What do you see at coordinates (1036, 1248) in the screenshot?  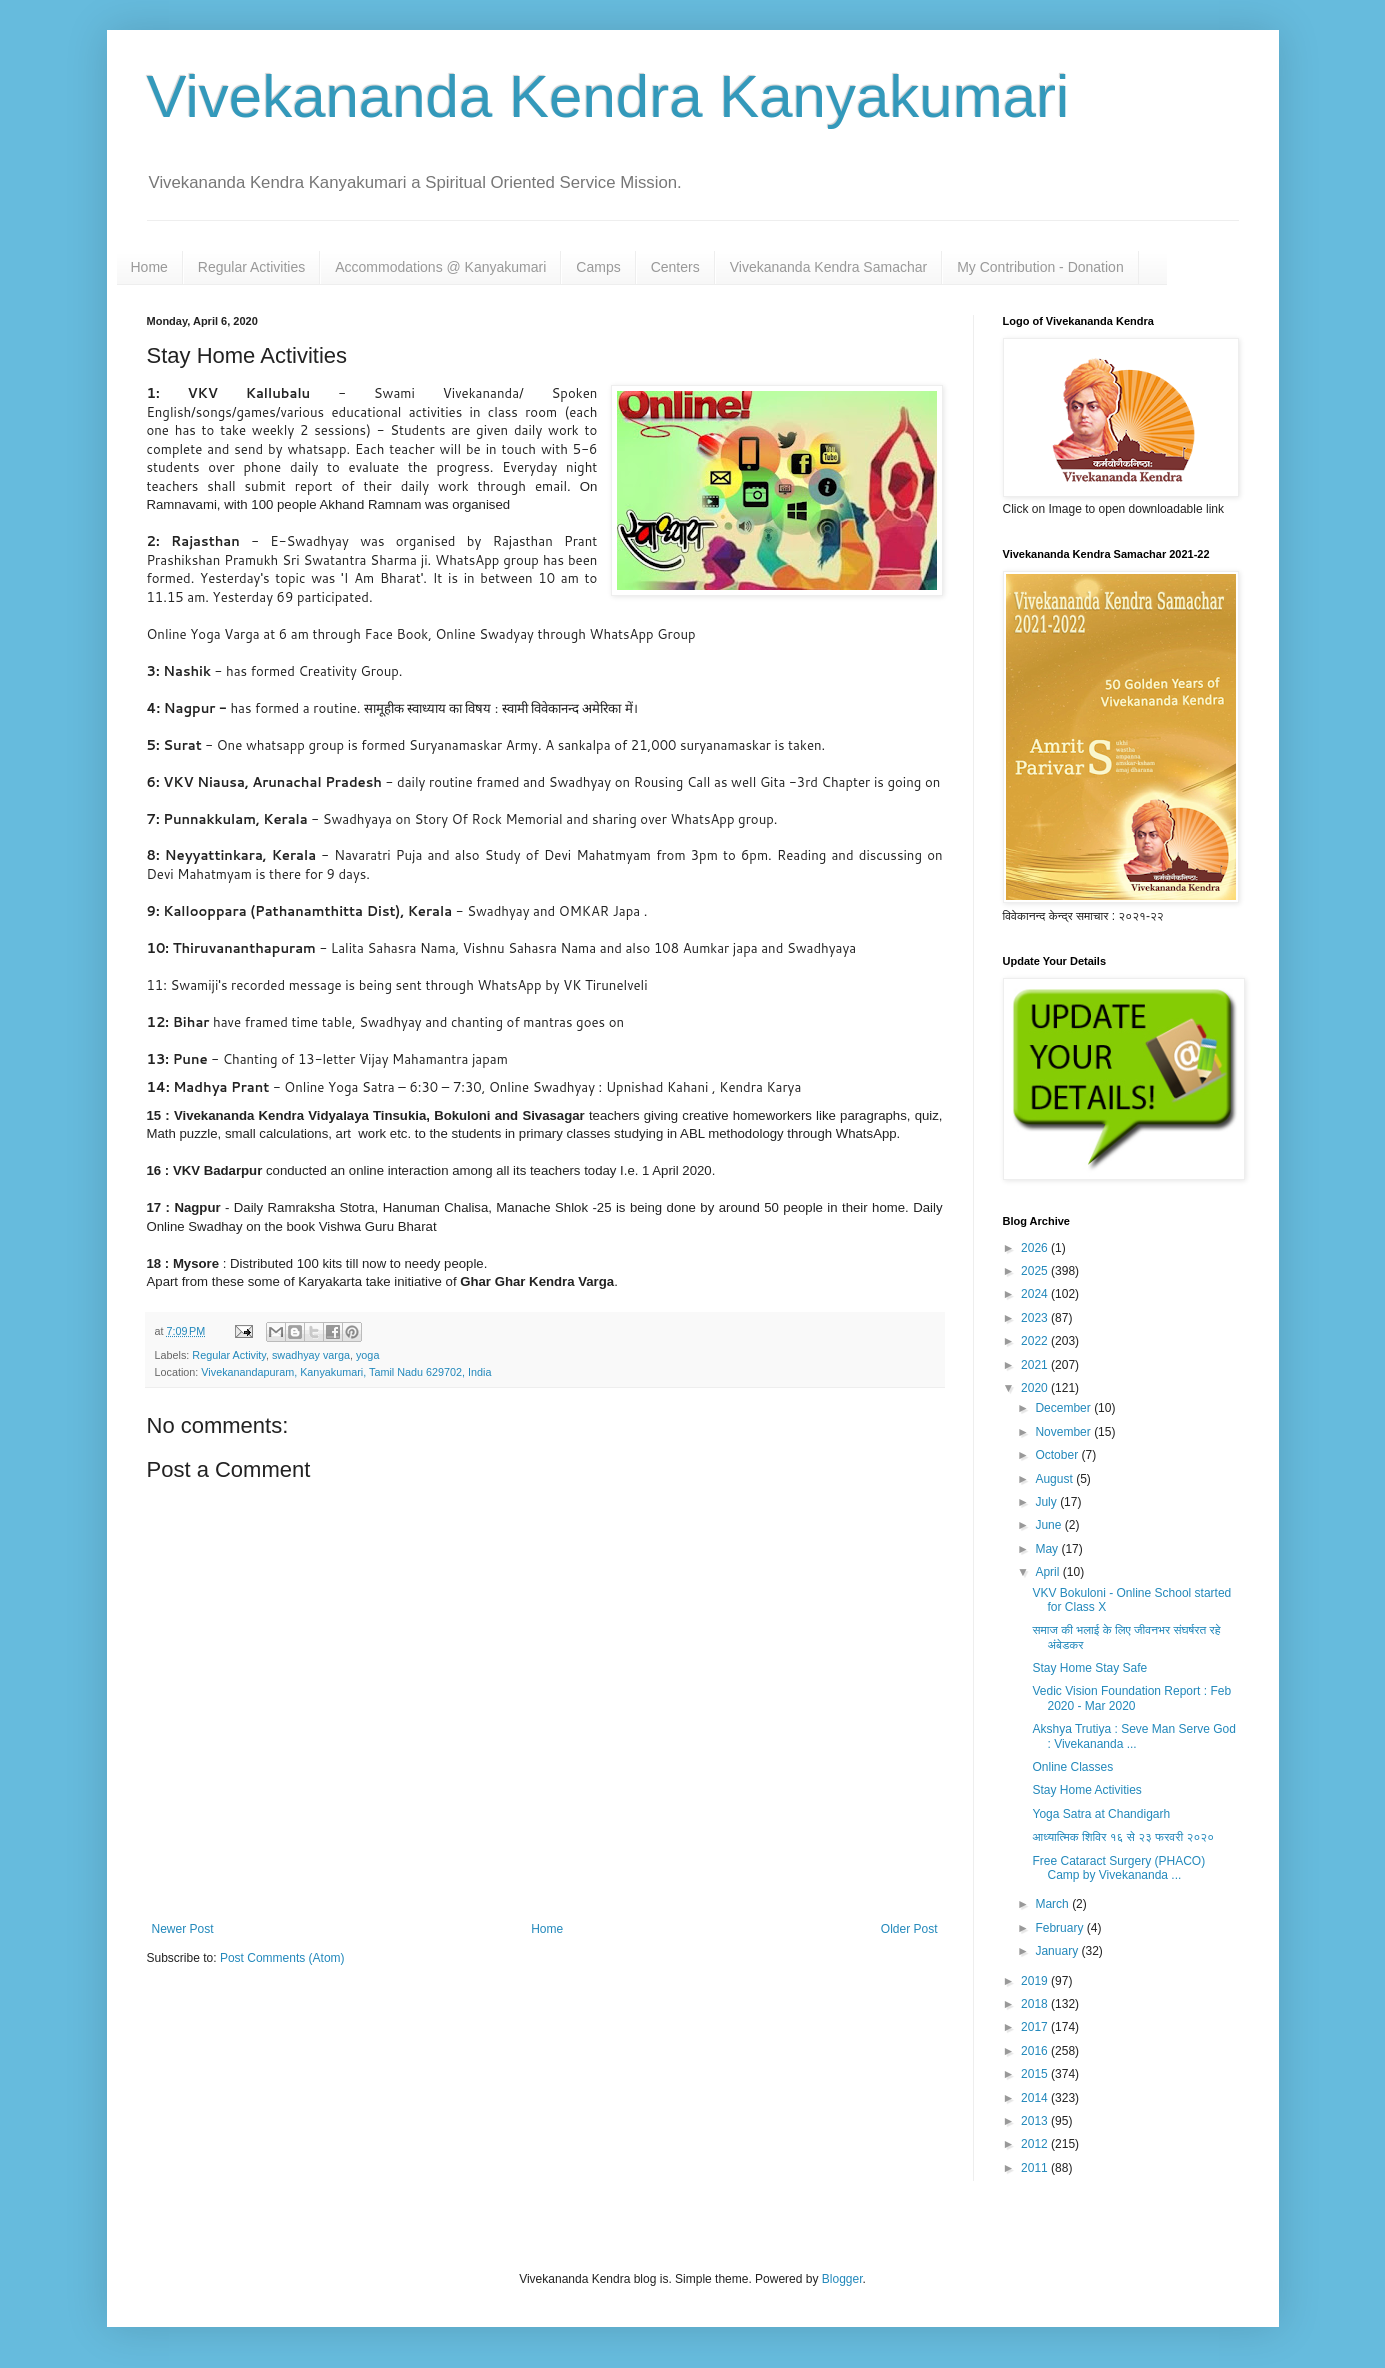 I see `2026` at bounding box center [1036, 1248].